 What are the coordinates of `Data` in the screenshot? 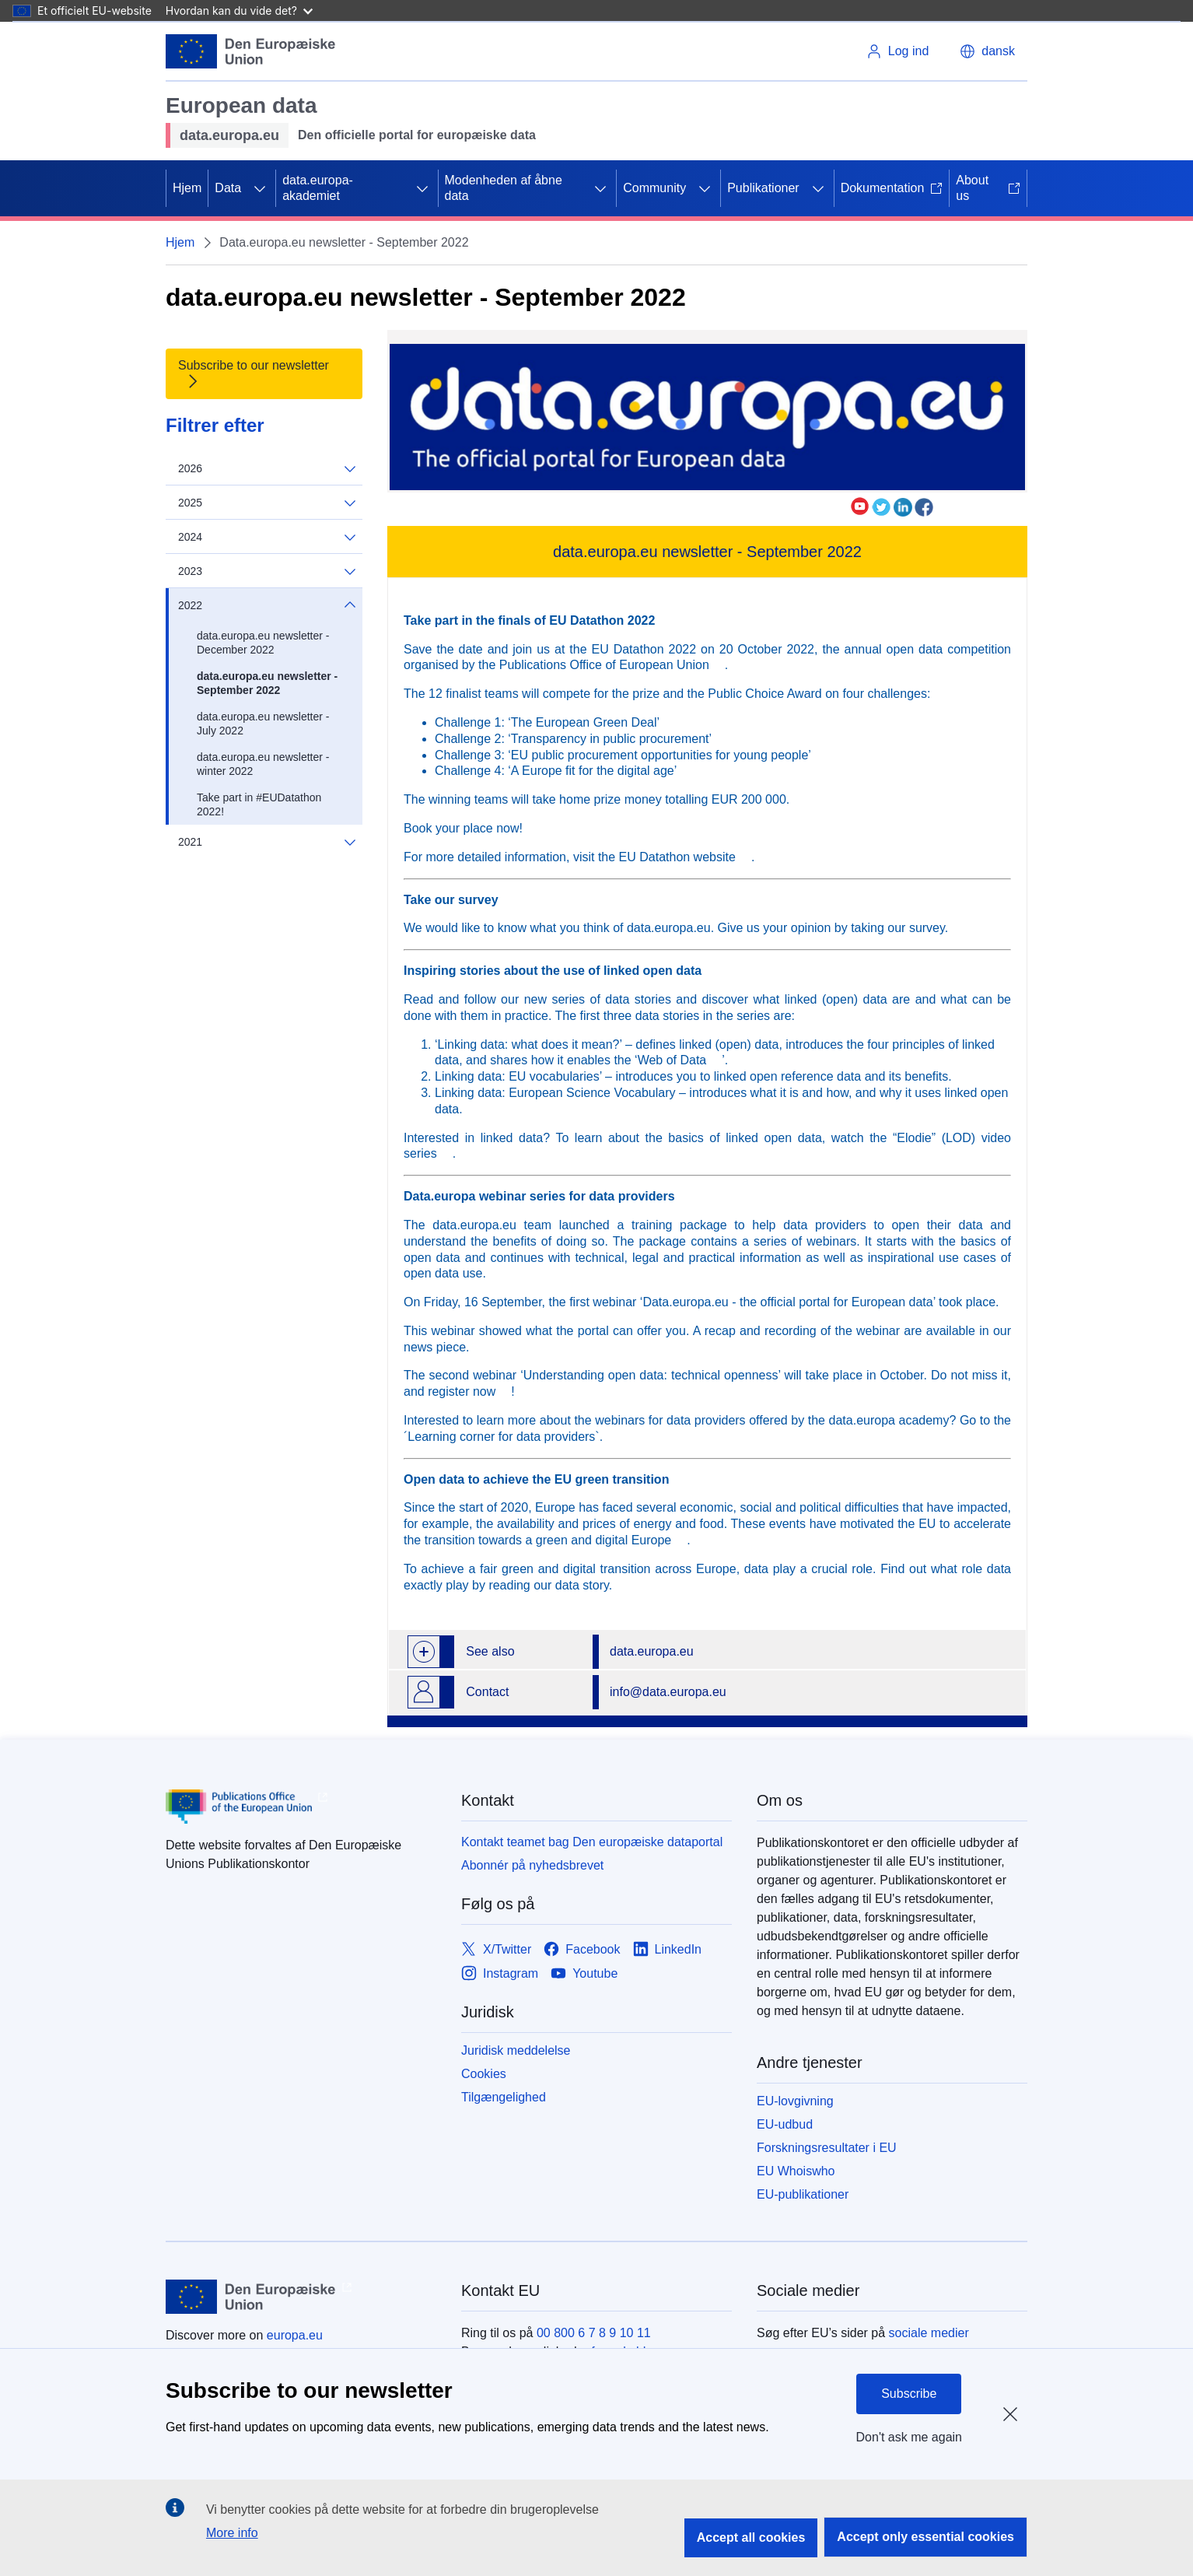 It's located at (228, 188).